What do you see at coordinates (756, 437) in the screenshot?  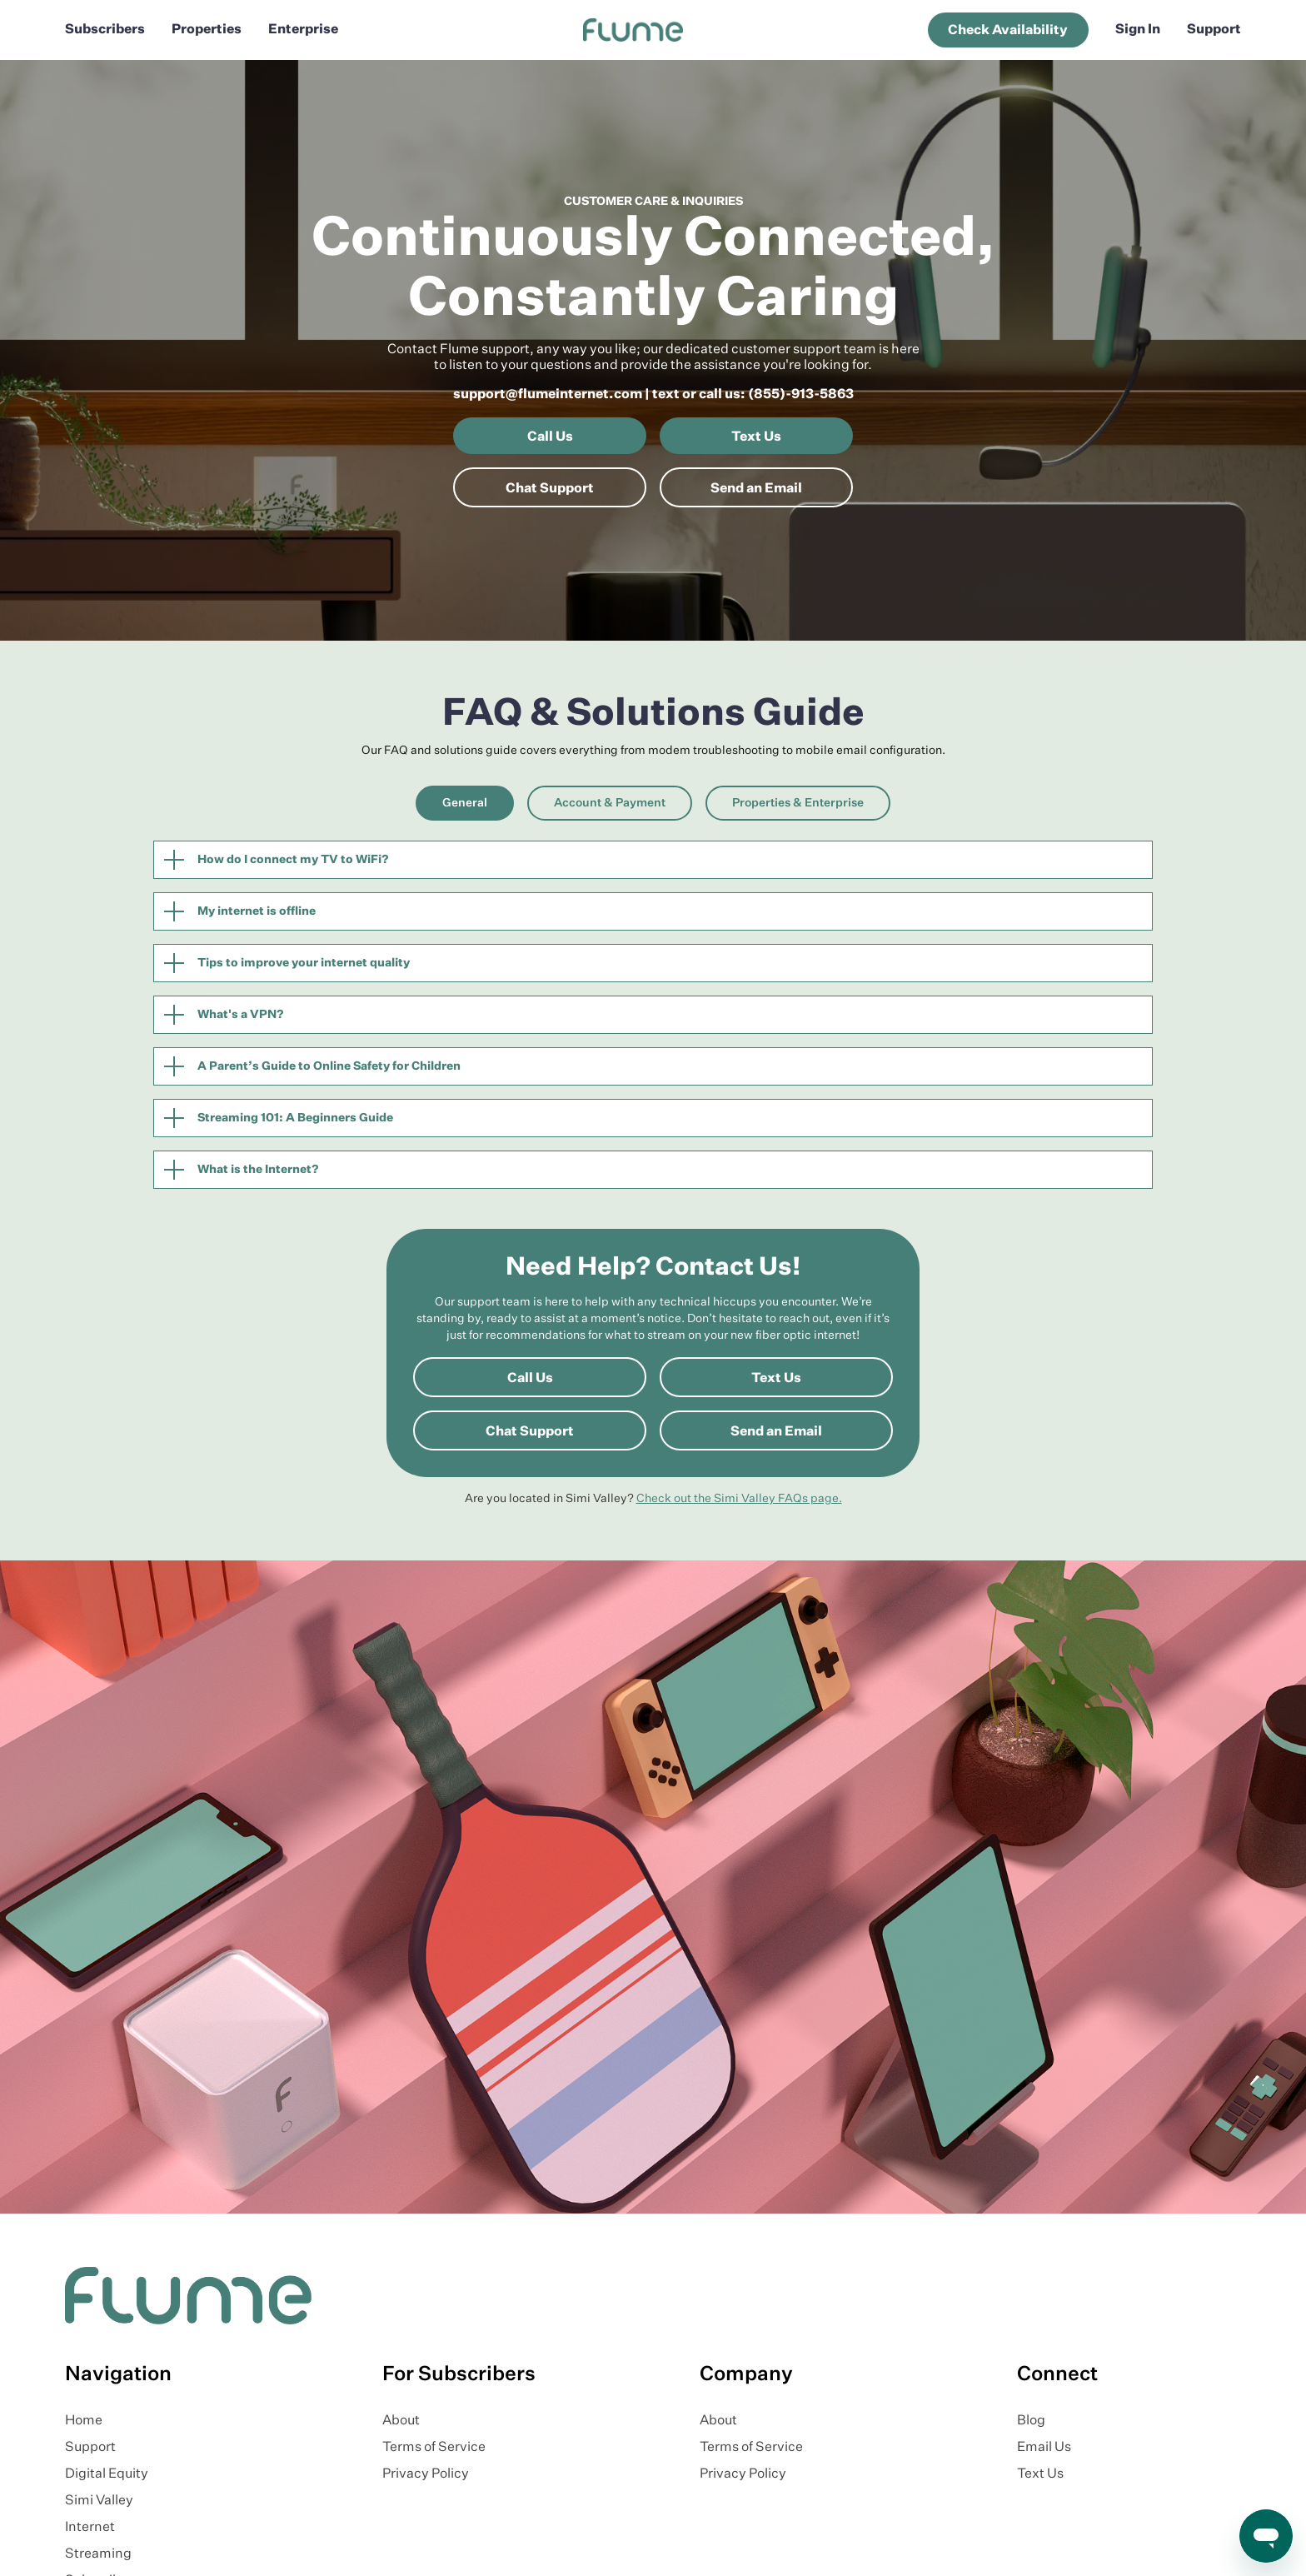 I see `Text Us` at bounding box center [756, 437].